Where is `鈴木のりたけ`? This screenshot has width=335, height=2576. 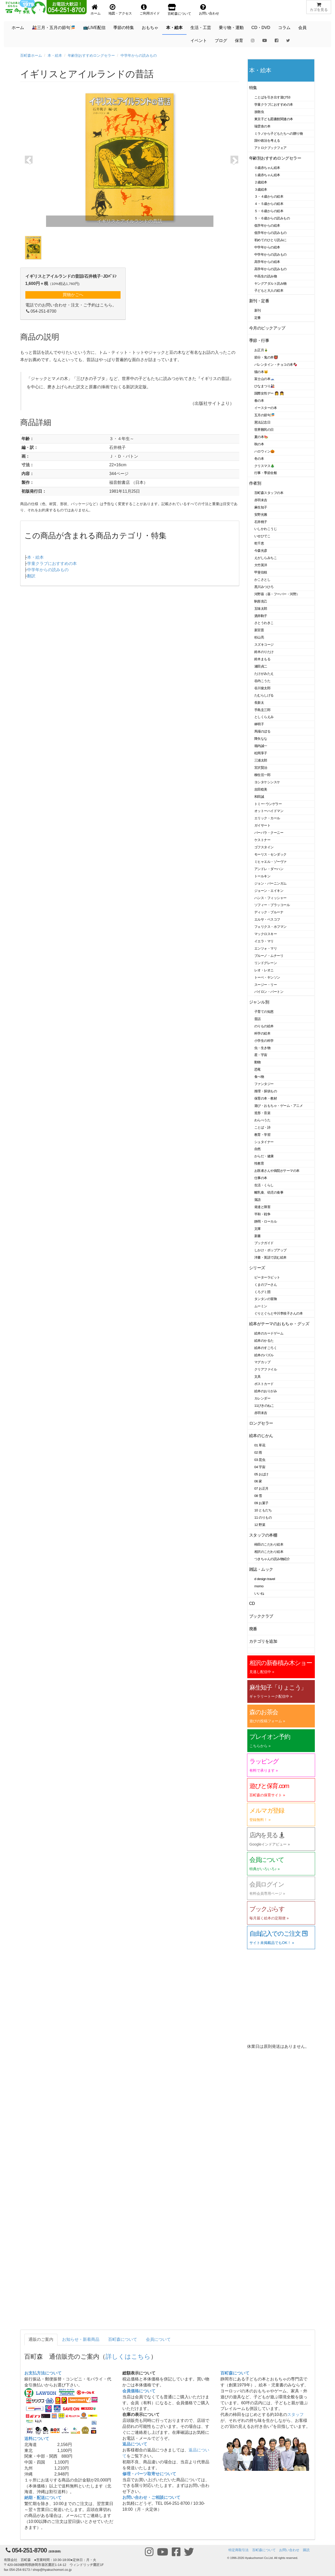 鈴木のりたけ is located at coordinates (264, 652).